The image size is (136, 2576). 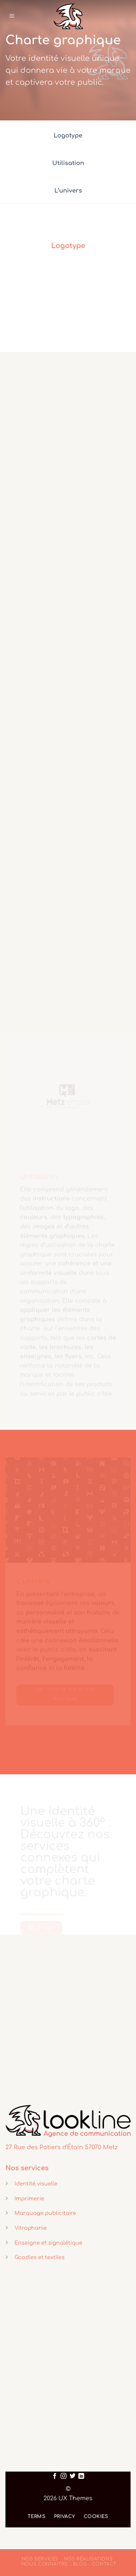 I want to click on Identité visuelle, so click(x=36, y=2184).